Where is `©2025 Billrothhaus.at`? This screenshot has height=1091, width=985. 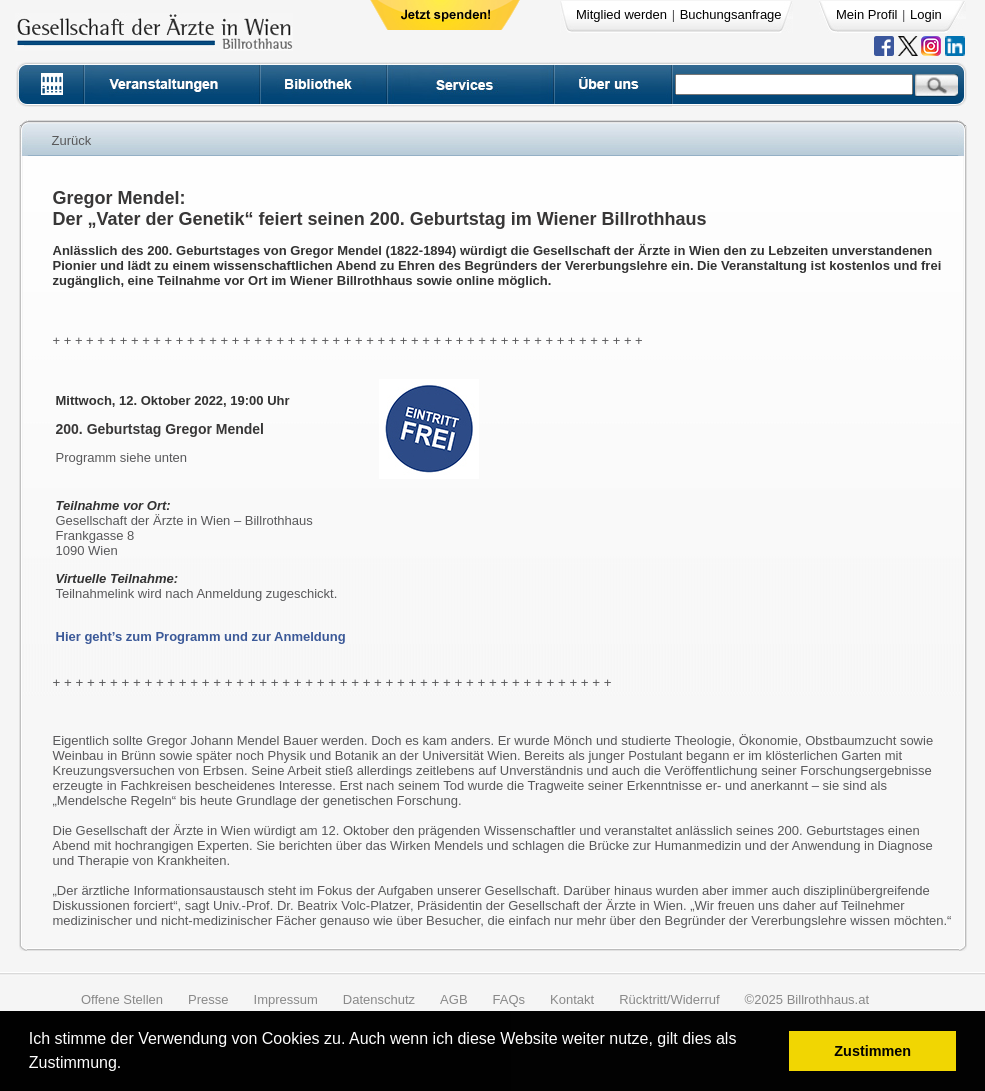 ©2025 Billrothhaus.at is located at coordinates (807, 999).